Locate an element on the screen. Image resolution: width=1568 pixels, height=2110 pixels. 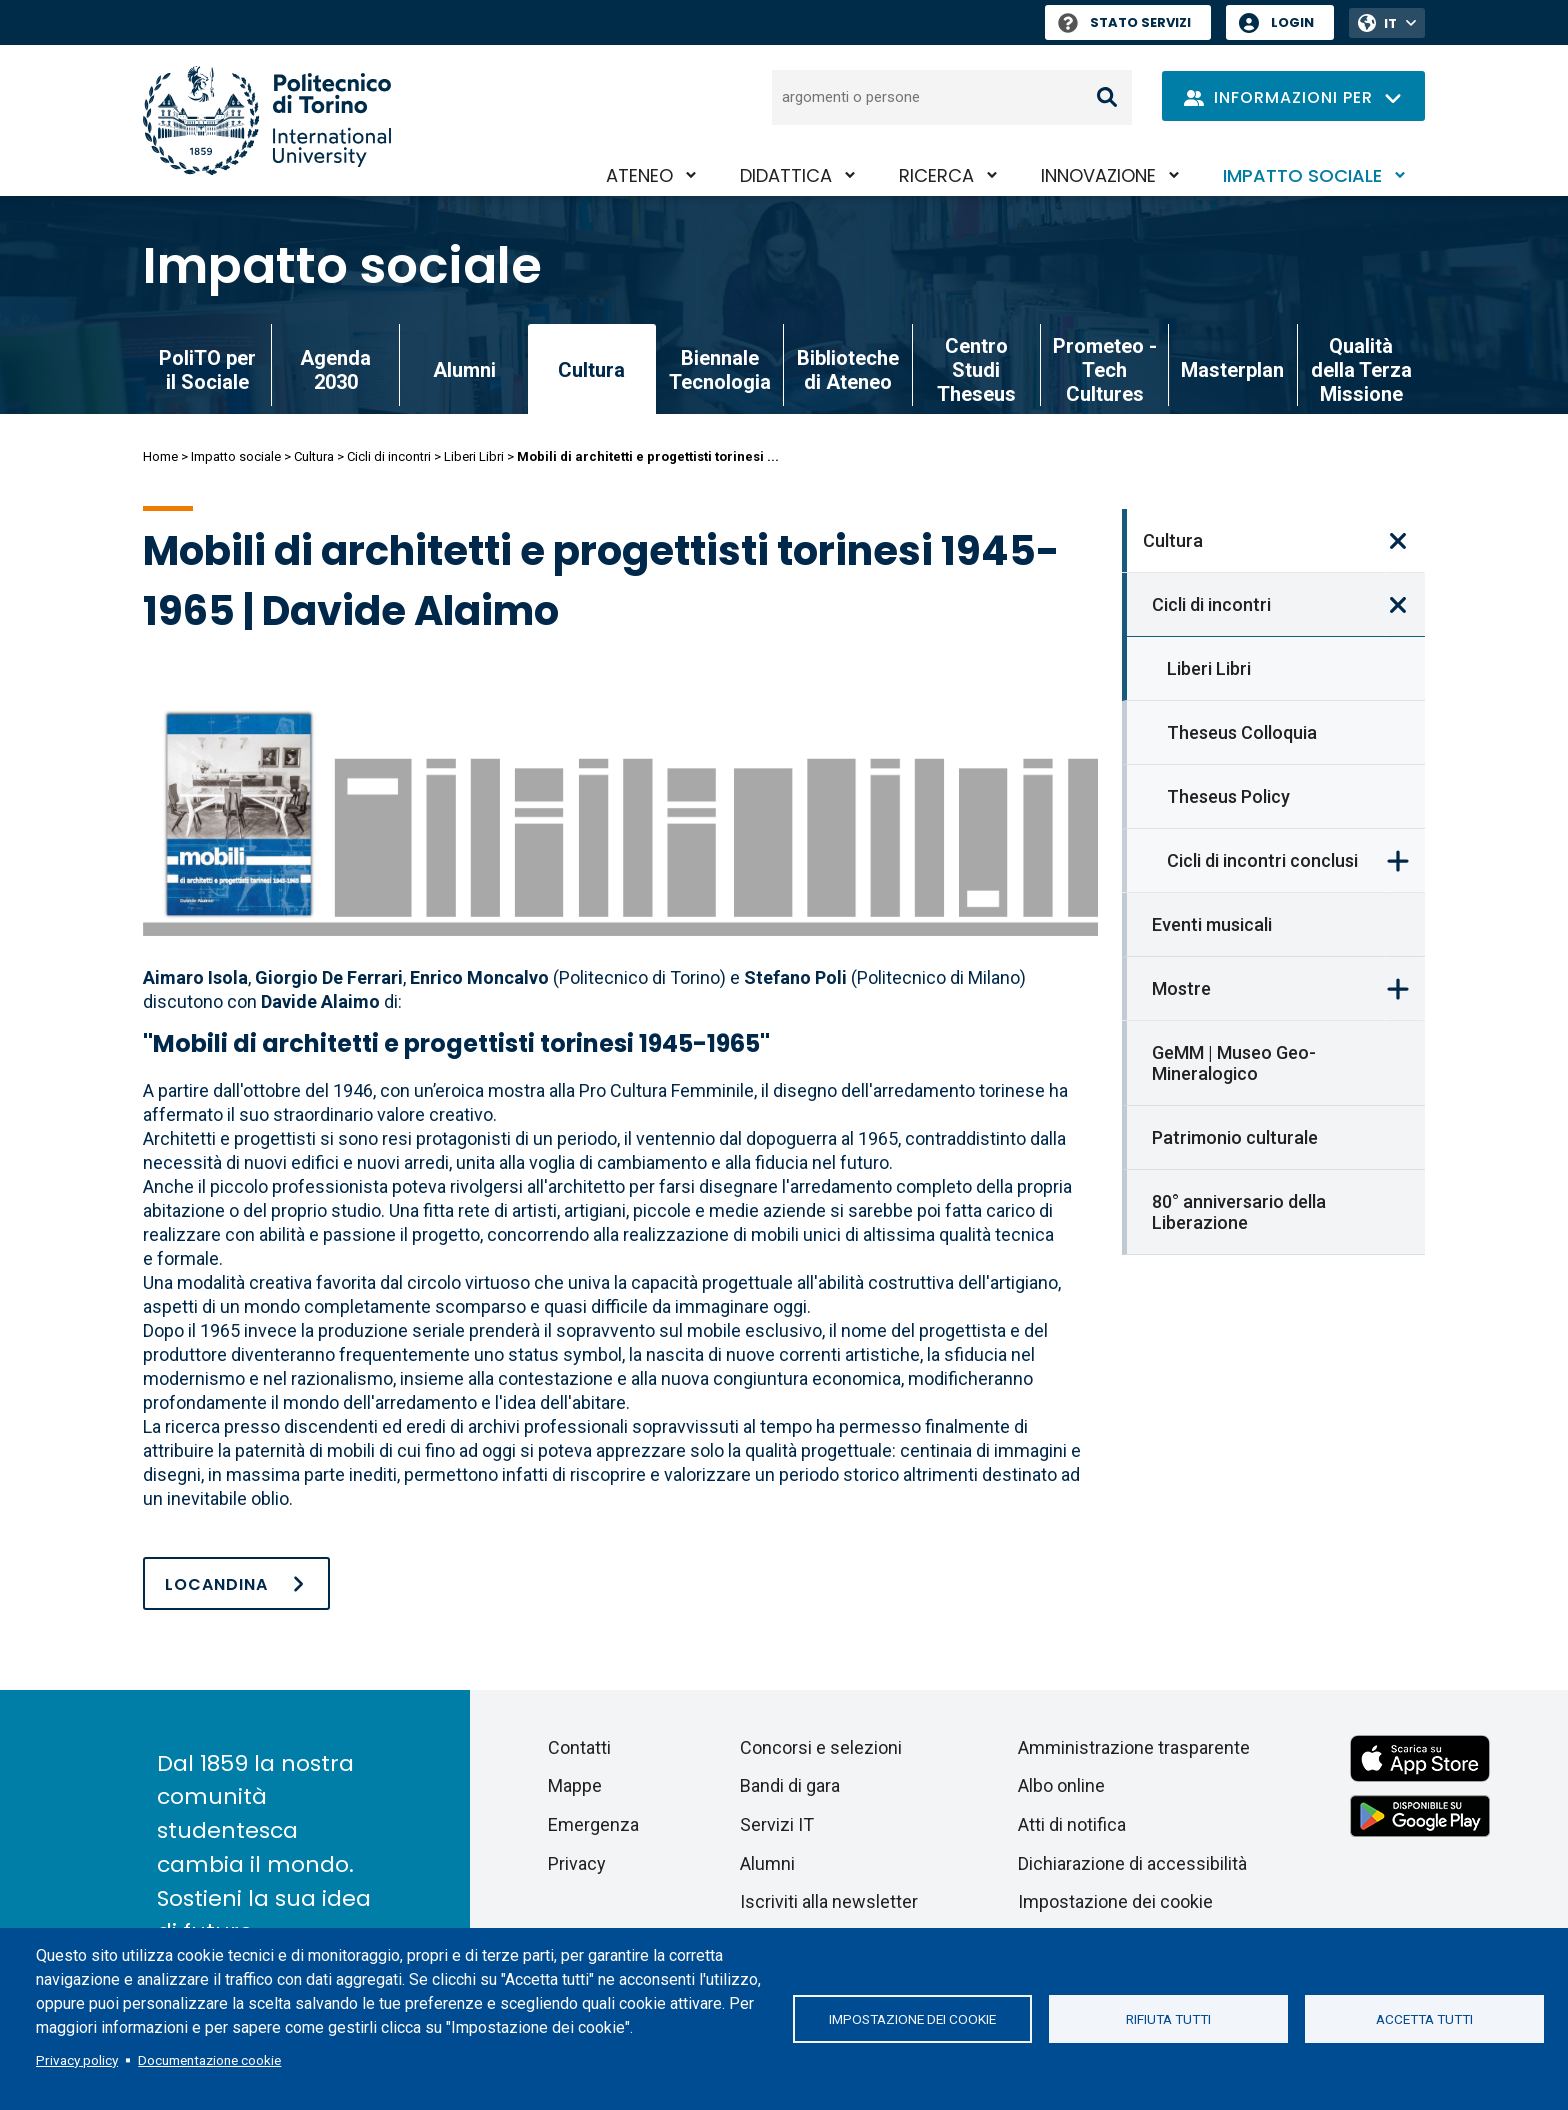
Qualità della Terza Missione is located at coordinates (1361, 370).